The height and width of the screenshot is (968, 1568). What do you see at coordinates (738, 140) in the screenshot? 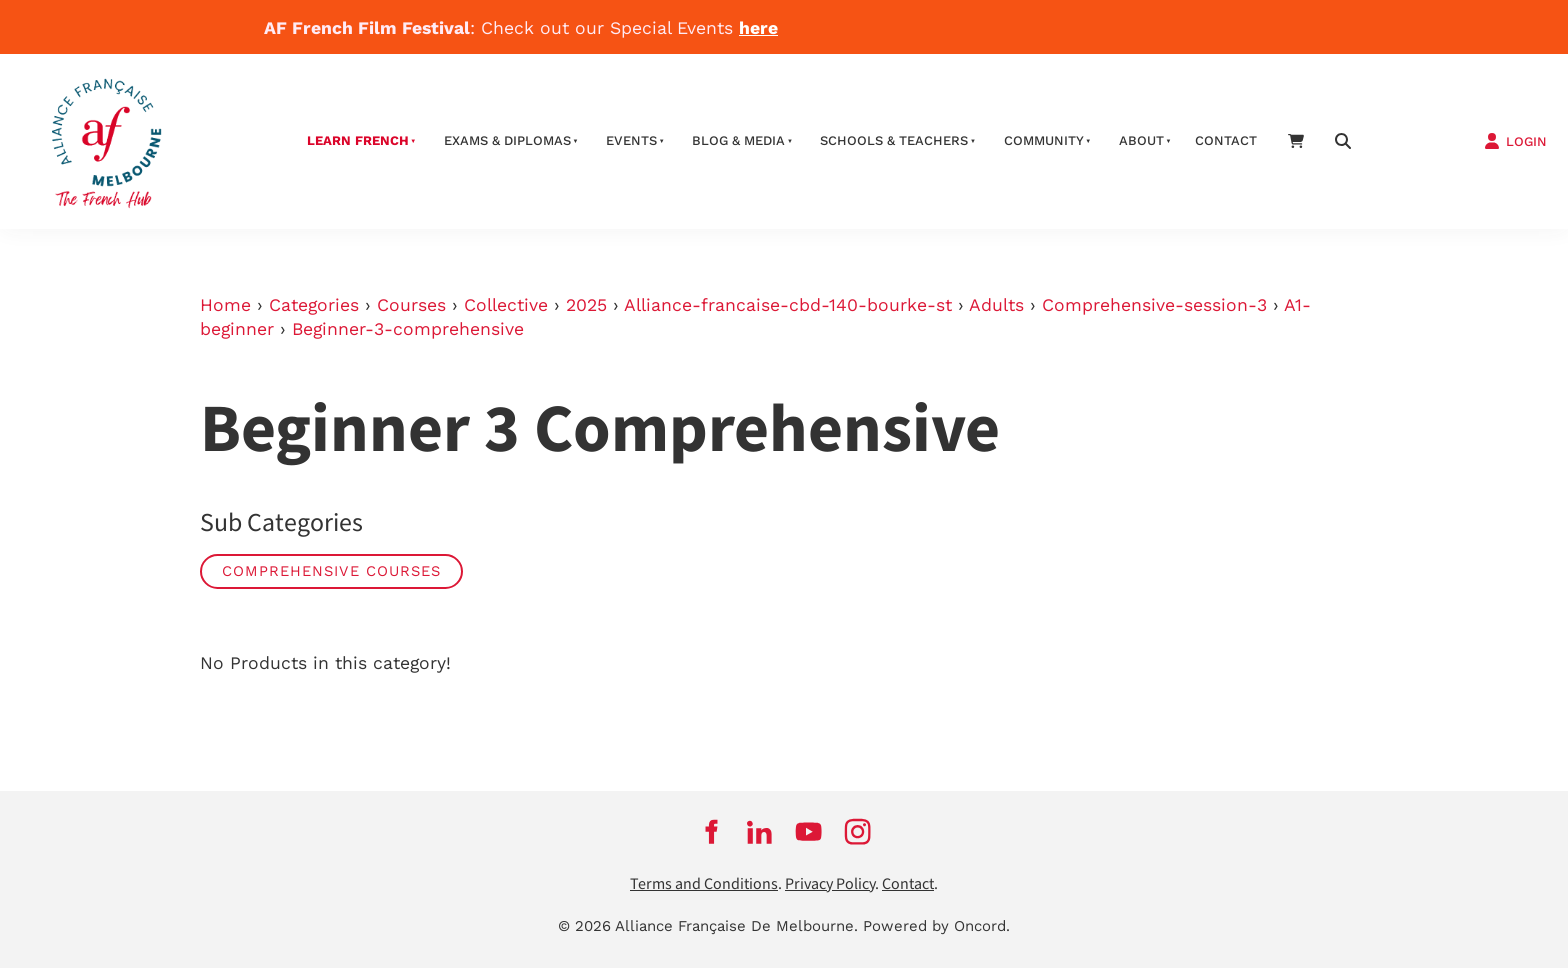
I see `Blog & Media` at bounding box center [738, 140].